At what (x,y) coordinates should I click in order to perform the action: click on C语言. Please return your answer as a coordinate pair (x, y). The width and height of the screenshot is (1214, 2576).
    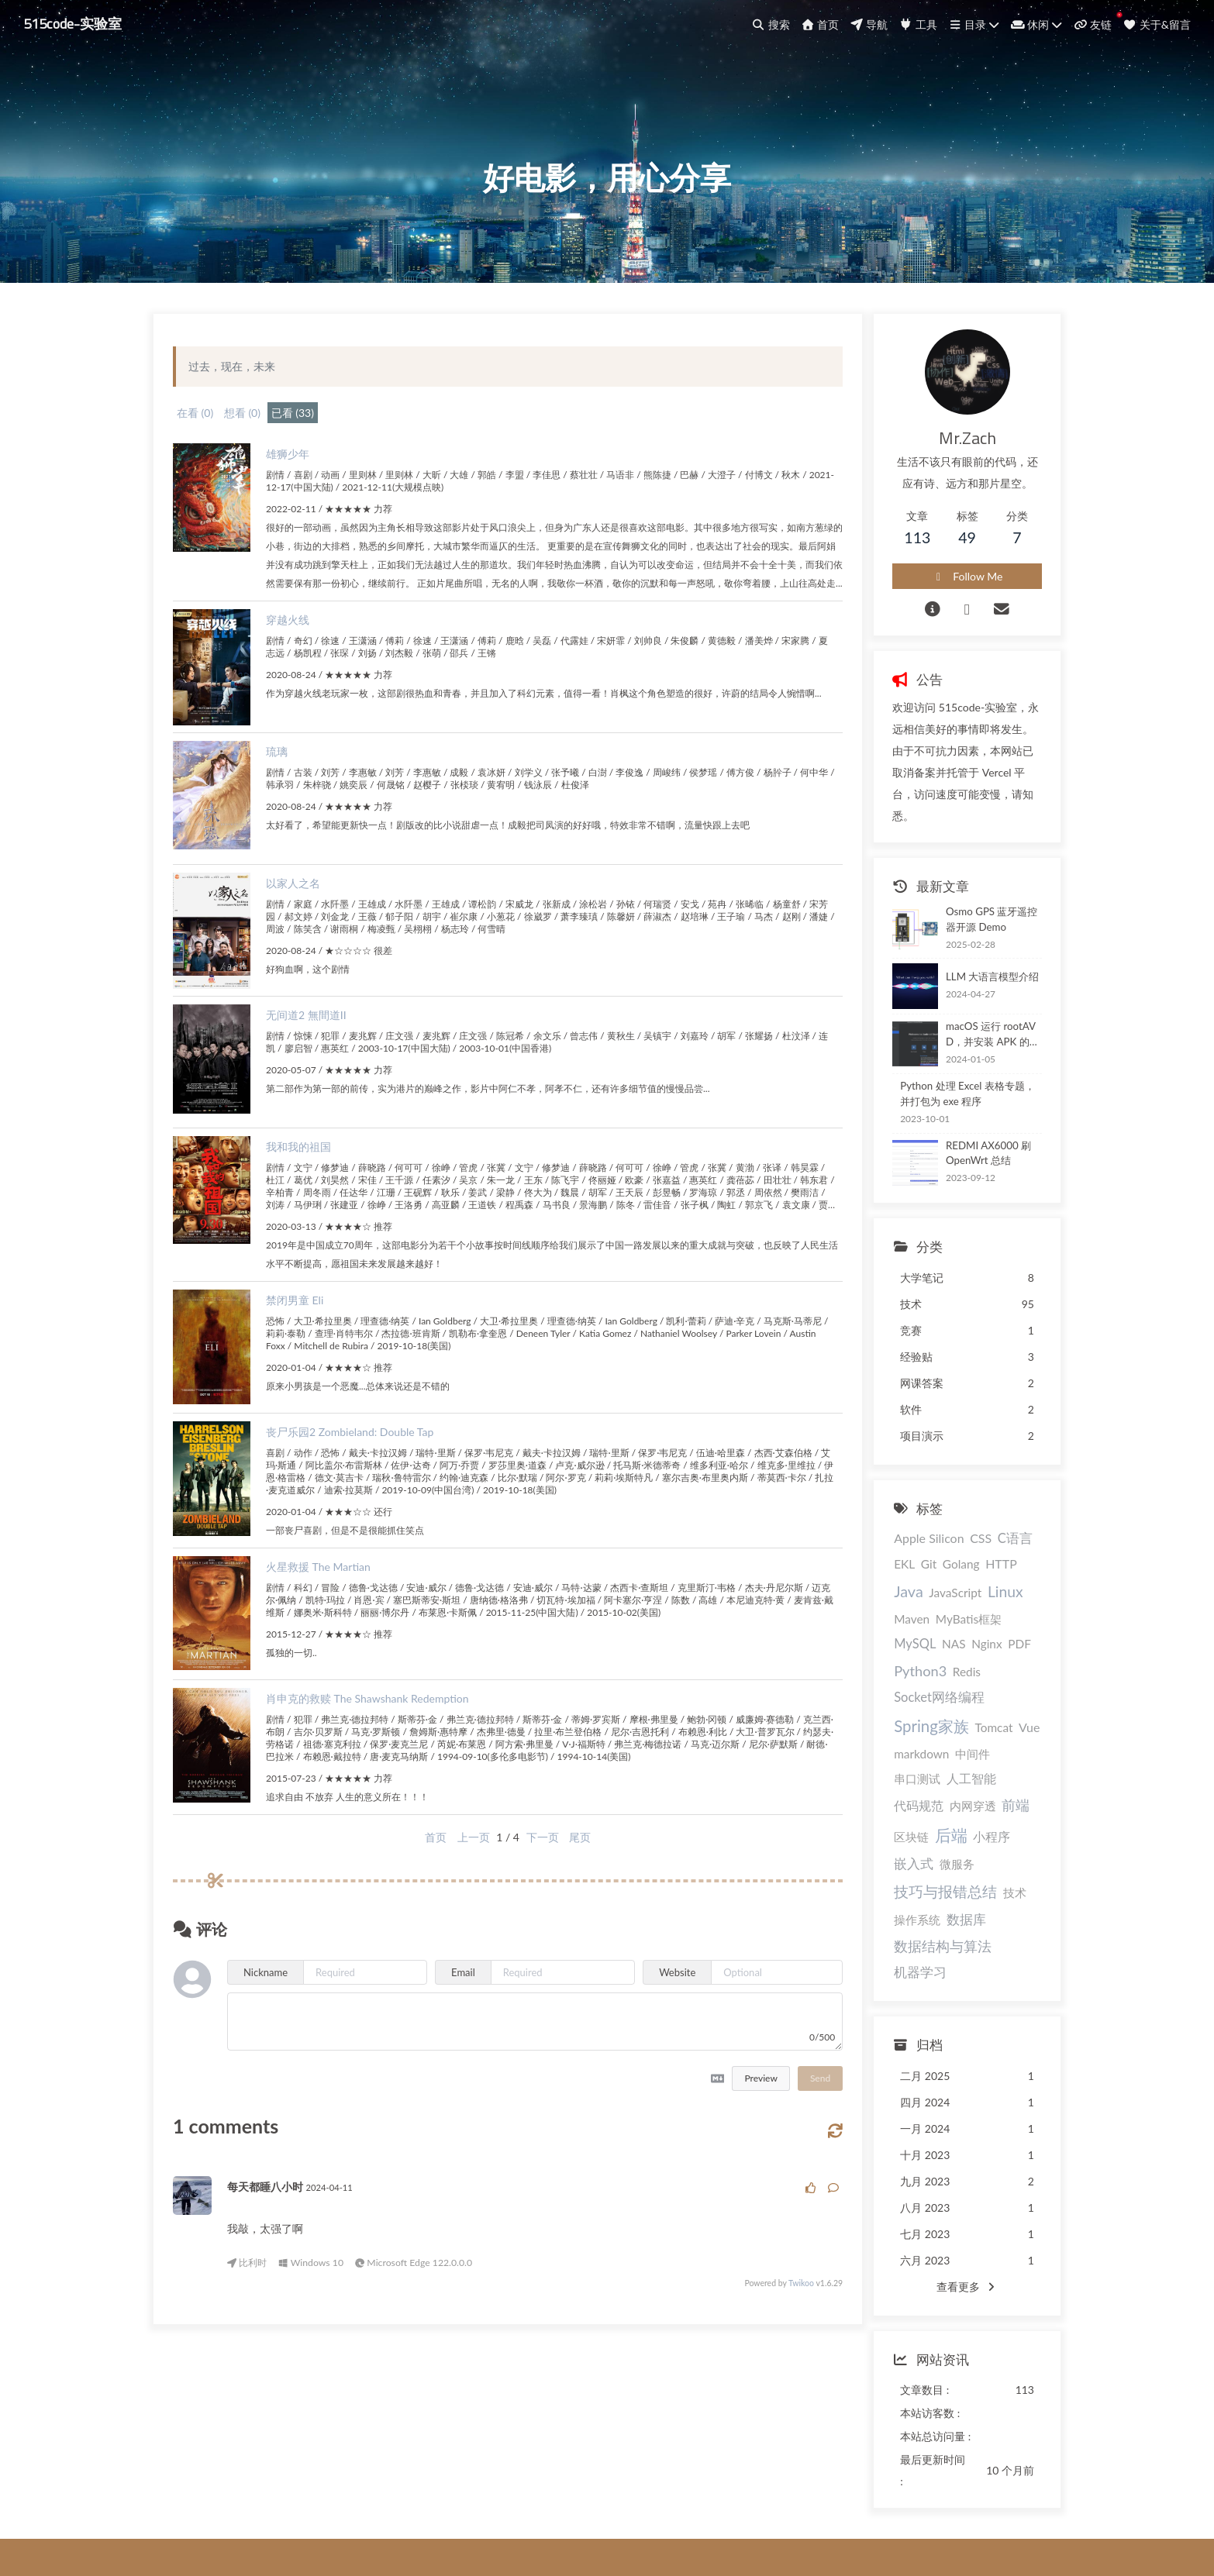
    Looking at the image, I should click on (986, 1544).